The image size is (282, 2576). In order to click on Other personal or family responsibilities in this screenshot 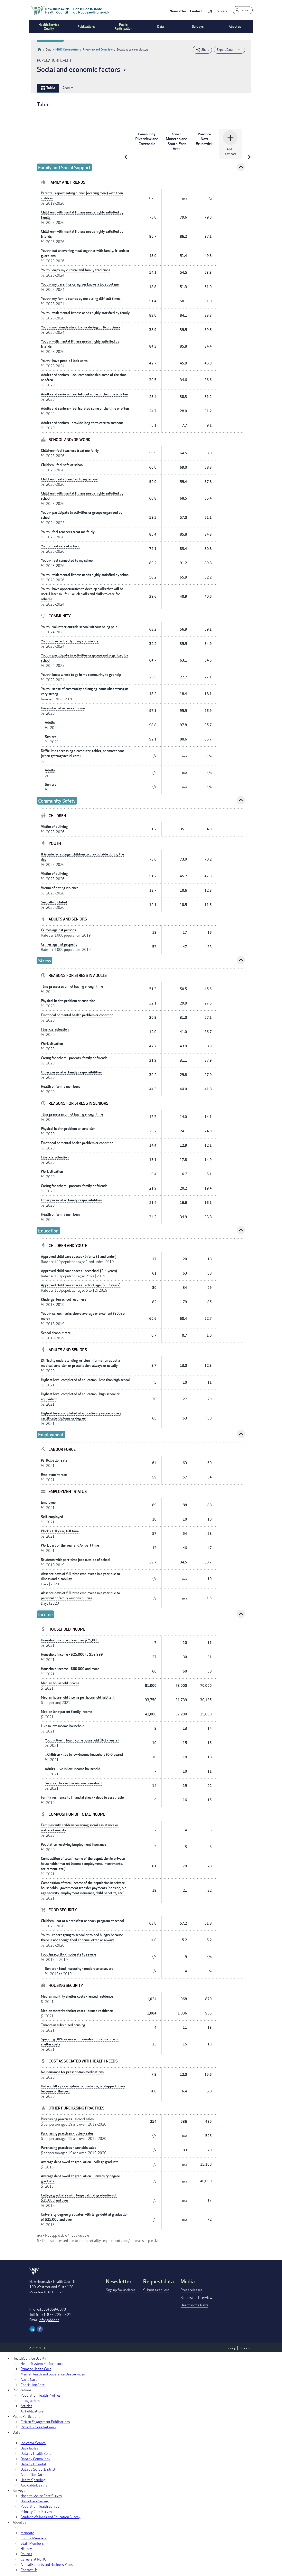, I will do `click(71, 1072)`.